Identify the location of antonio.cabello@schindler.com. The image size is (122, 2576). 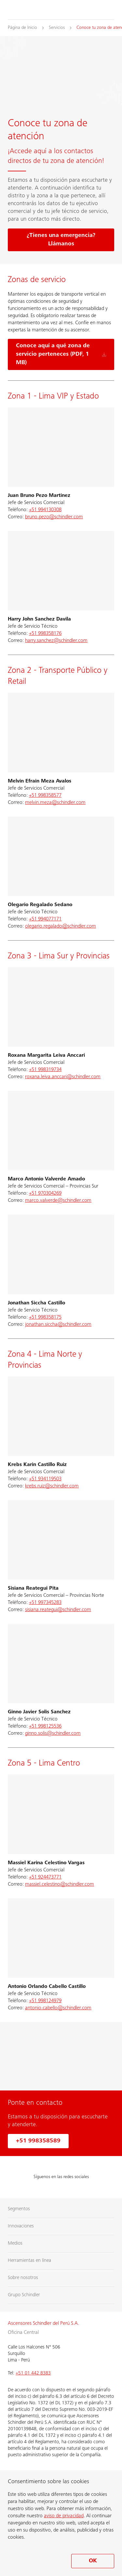
(58, 2008).